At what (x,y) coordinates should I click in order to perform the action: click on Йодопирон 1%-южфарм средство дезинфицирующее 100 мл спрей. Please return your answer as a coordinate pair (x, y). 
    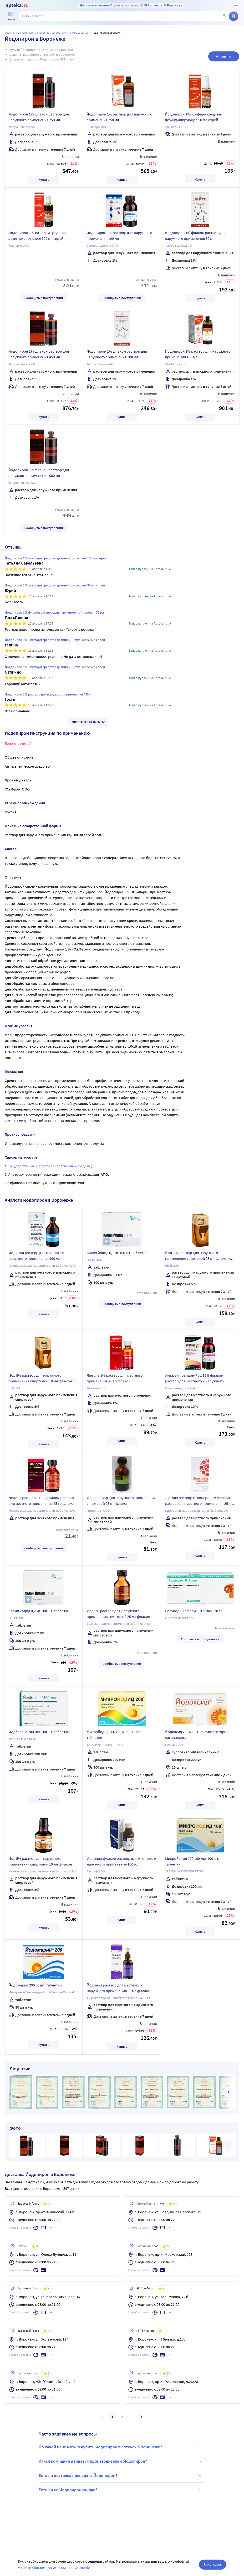
    Looking at the image, I should click on (37, 235).